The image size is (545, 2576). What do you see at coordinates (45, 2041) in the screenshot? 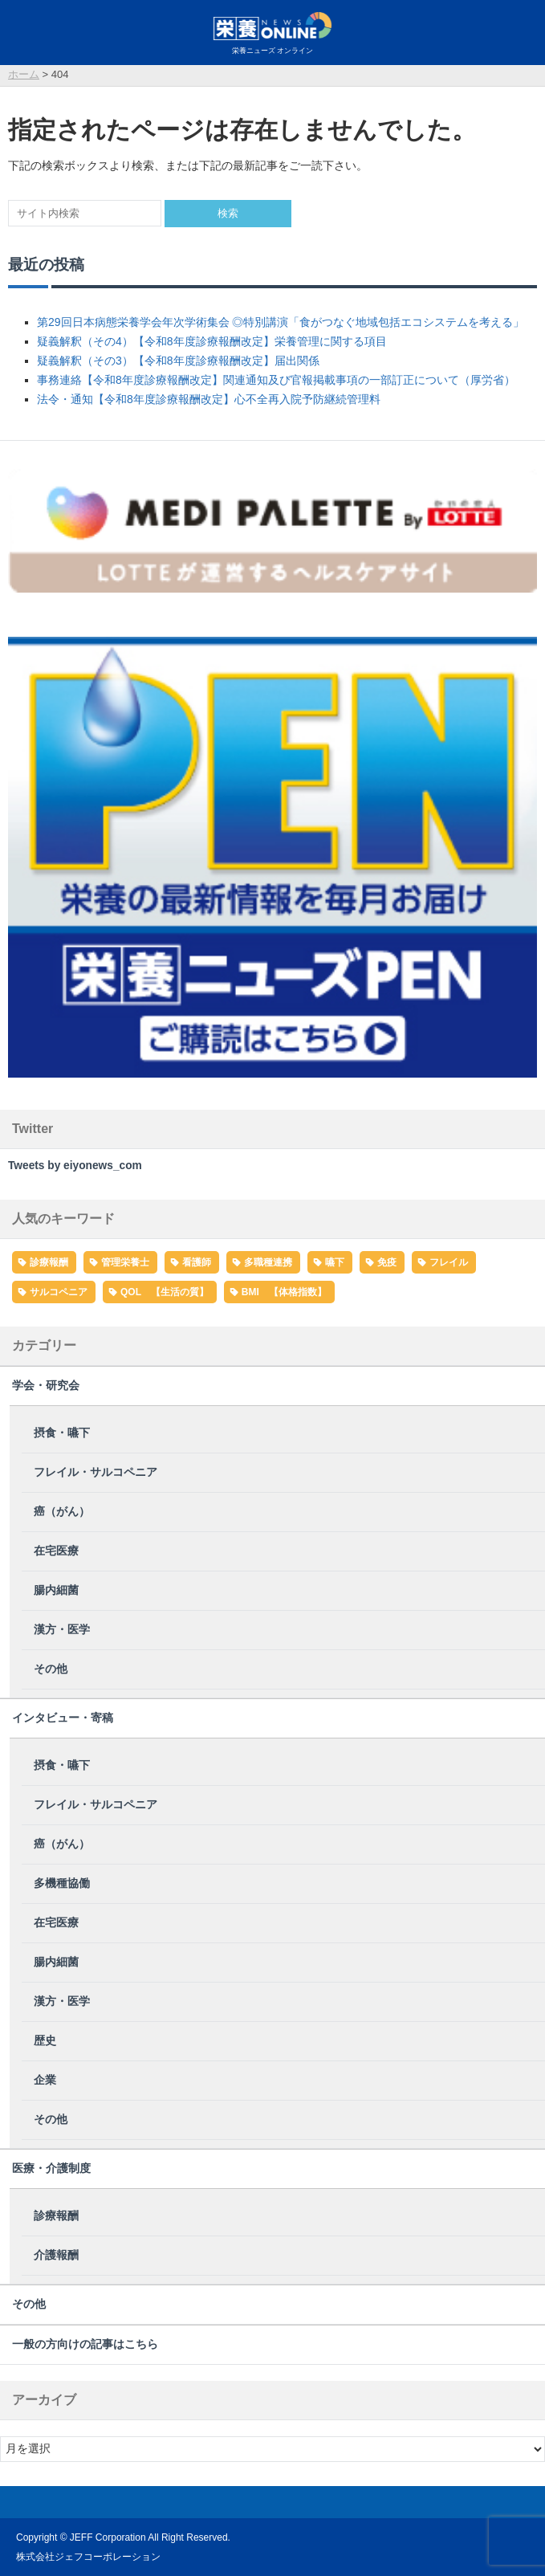
I see `歴史` at bounding box center [45, 2041].